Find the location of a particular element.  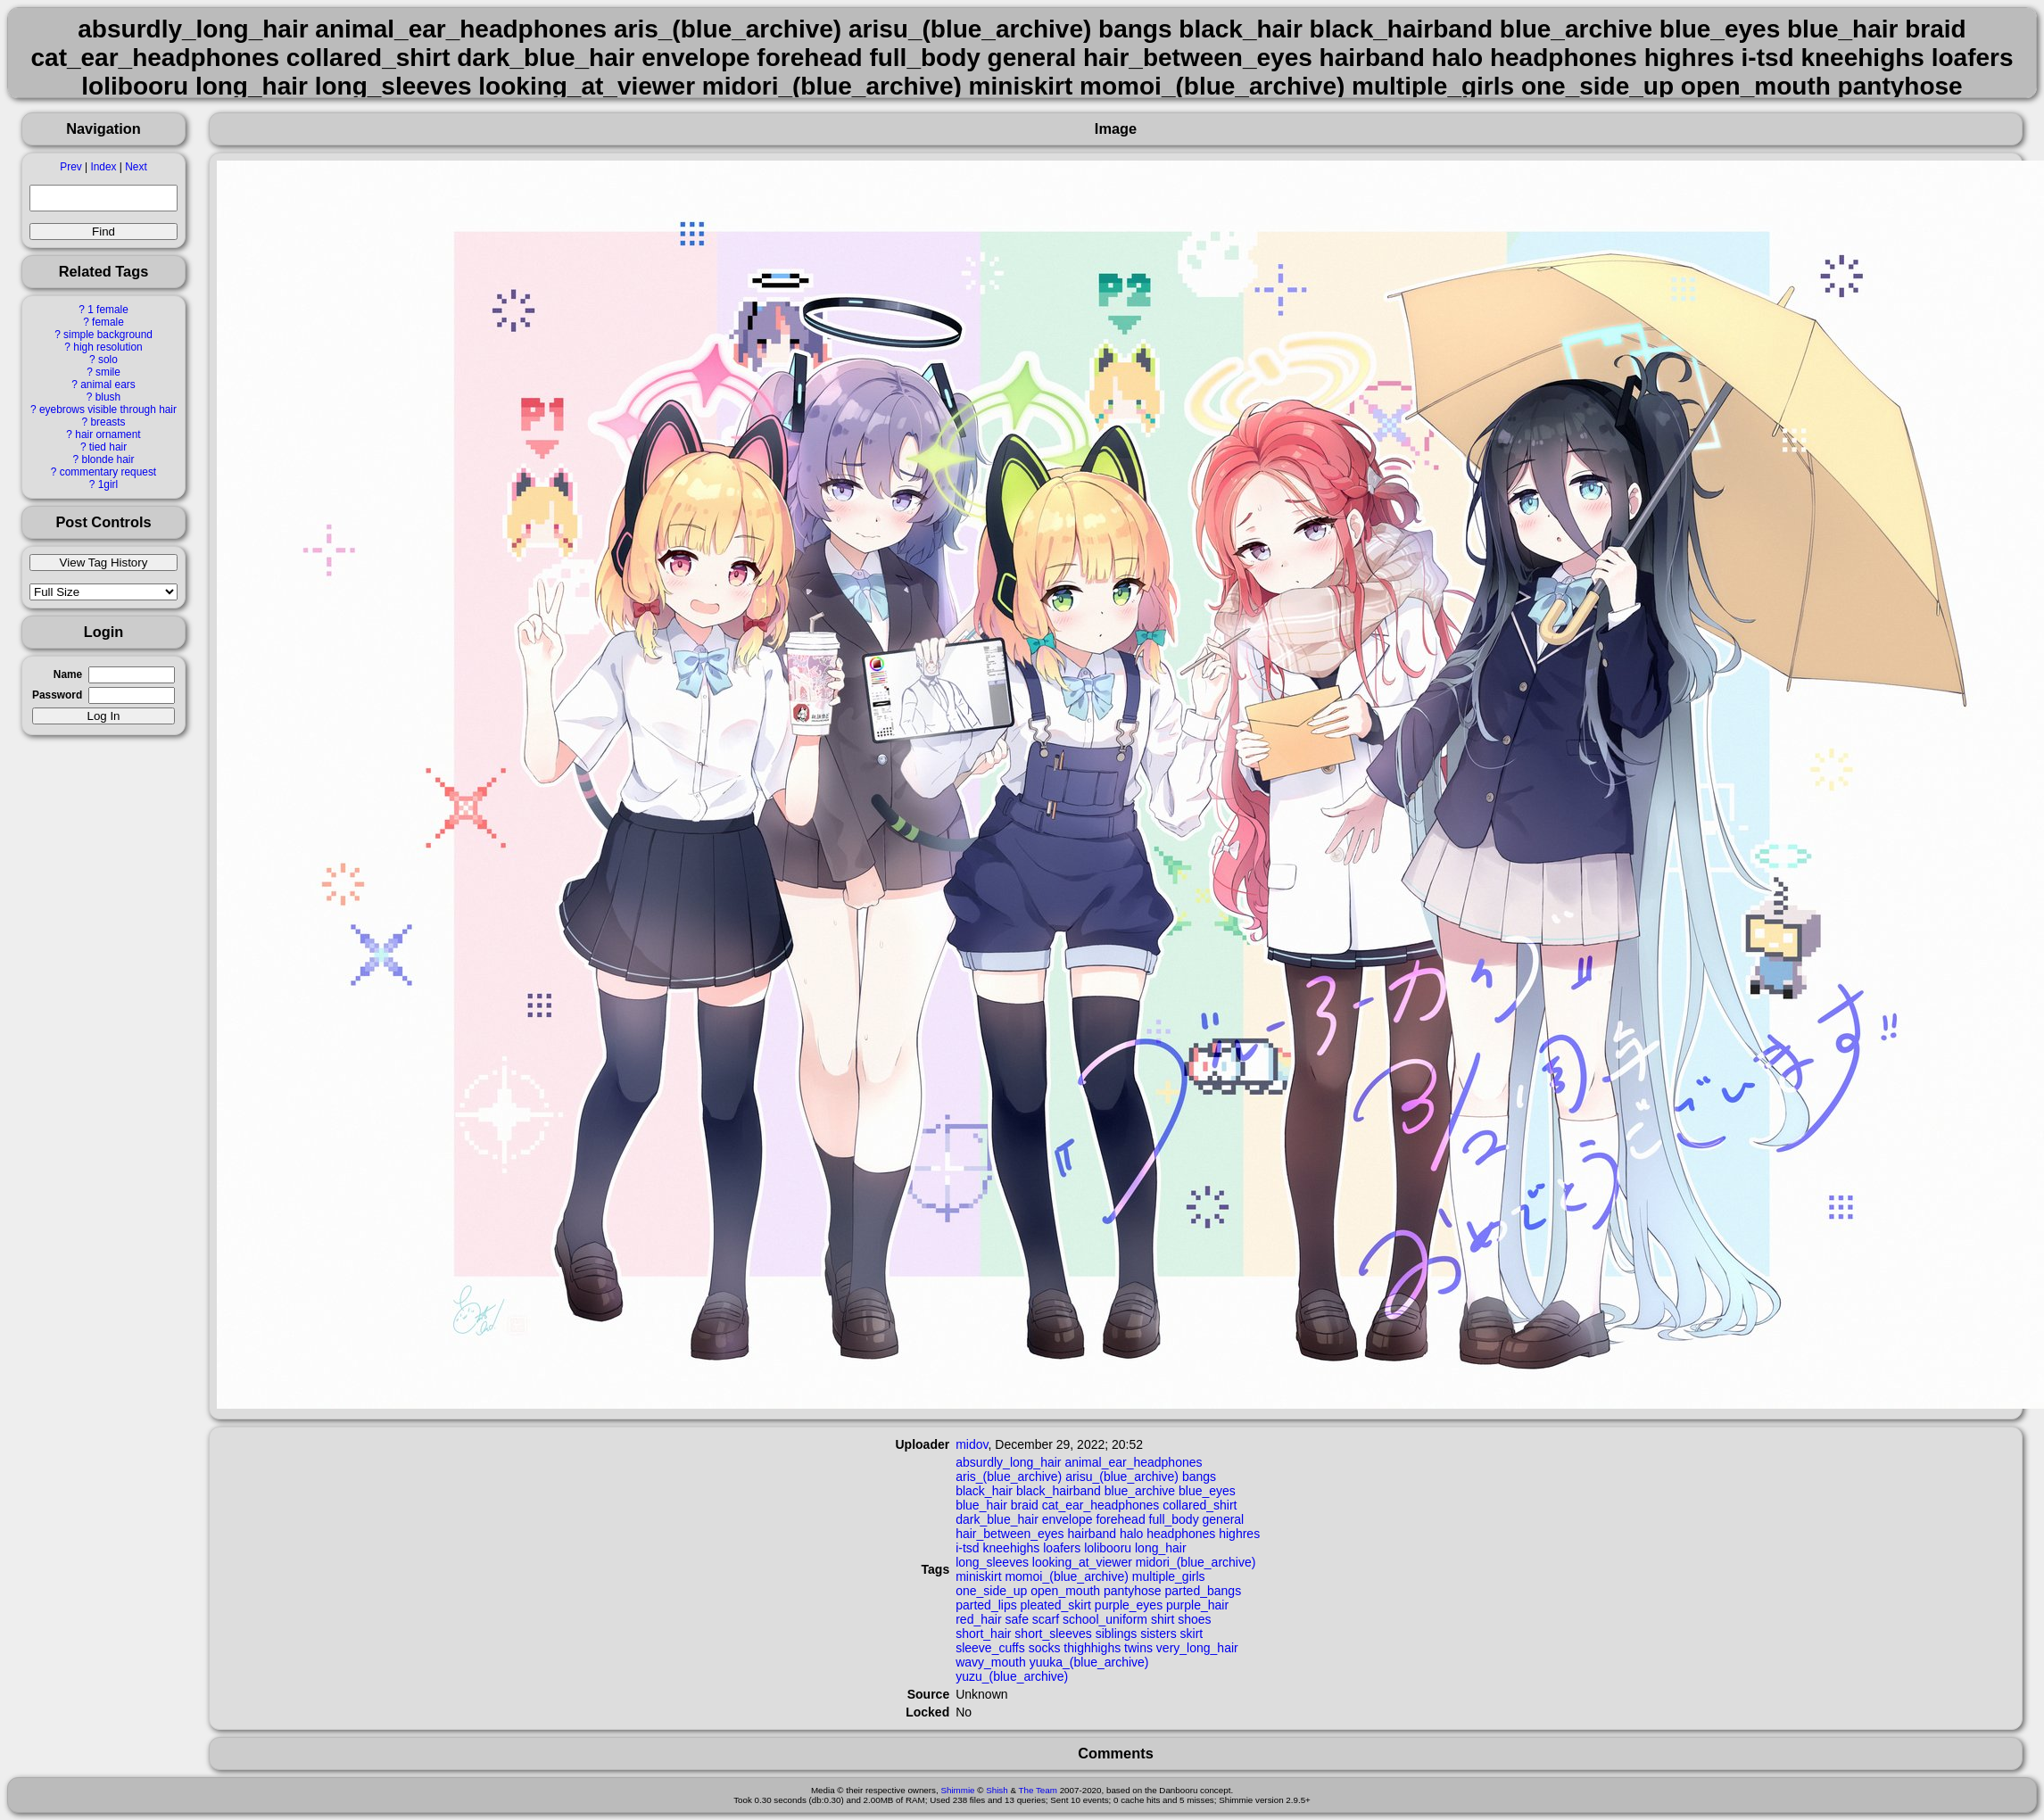

eyebrows visible through hair is located at coordinates (108, 409).